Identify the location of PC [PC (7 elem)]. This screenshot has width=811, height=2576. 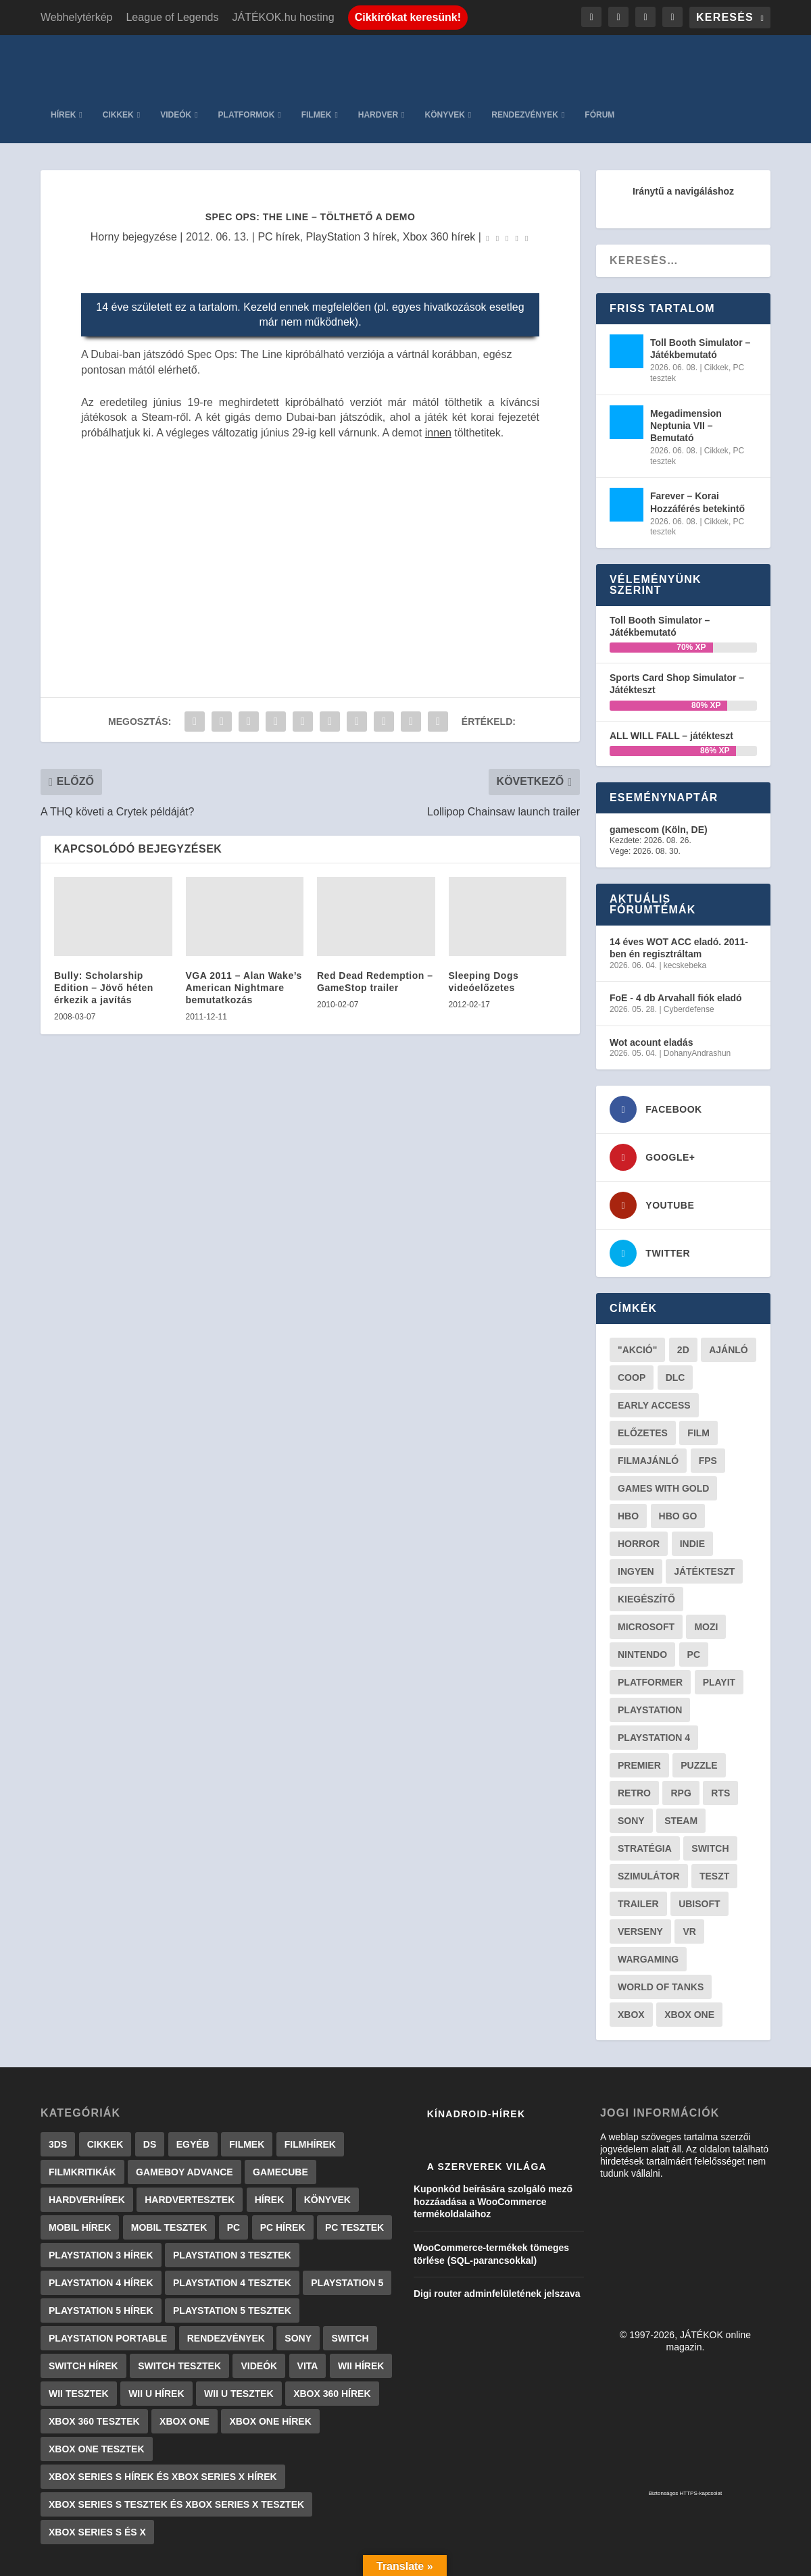
(233, 2173).